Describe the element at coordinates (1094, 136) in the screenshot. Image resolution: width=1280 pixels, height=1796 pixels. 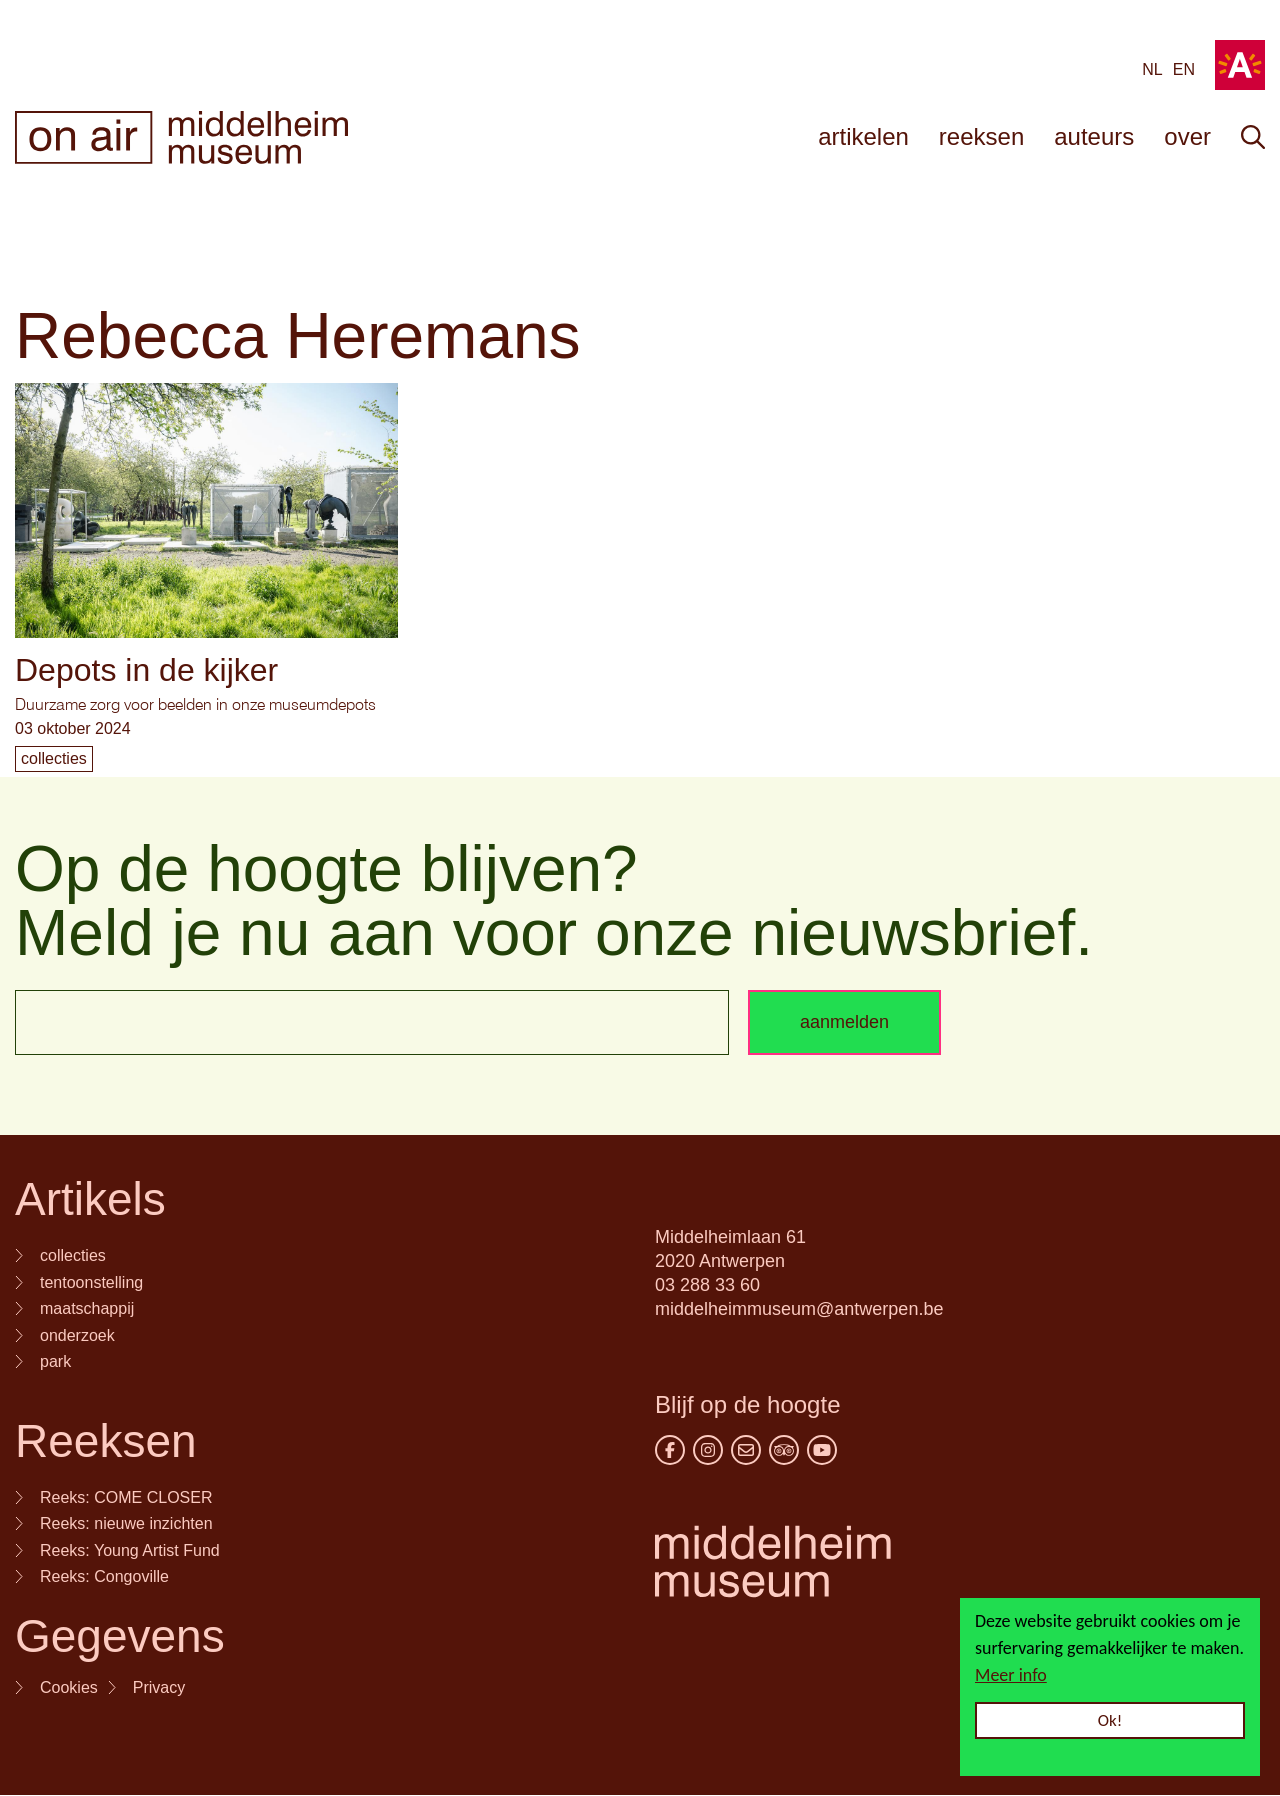
I see `auteurs` at that location.